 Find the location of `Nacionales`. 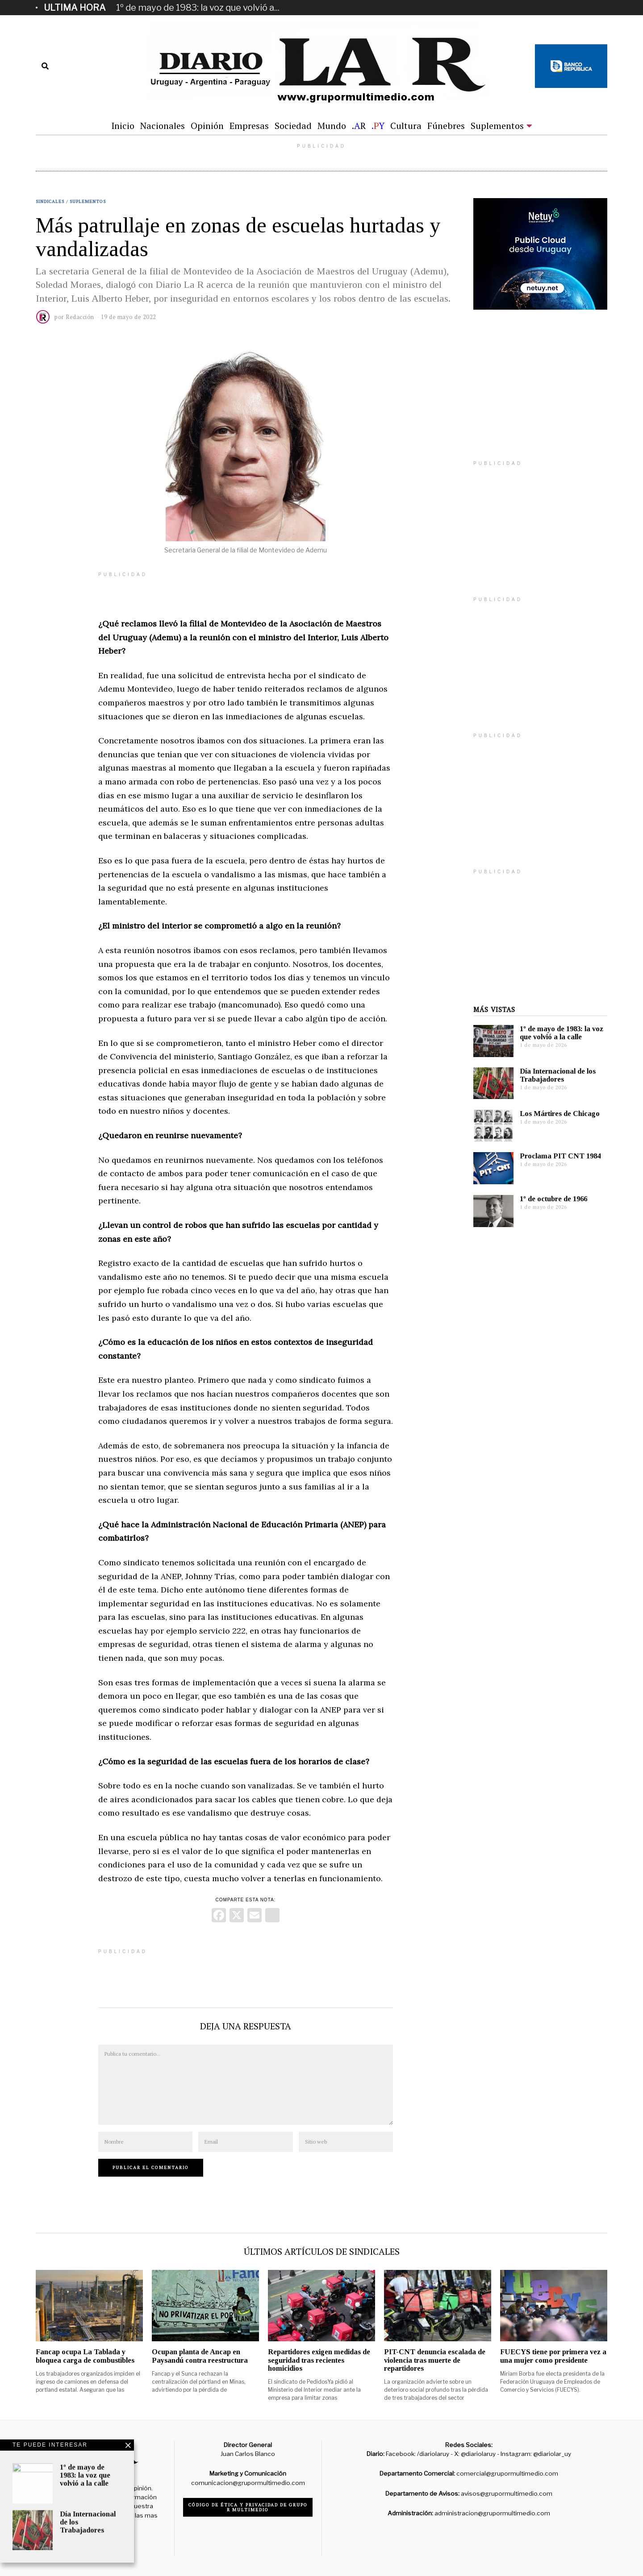

Nacionales is located at coordinates (162, 126).